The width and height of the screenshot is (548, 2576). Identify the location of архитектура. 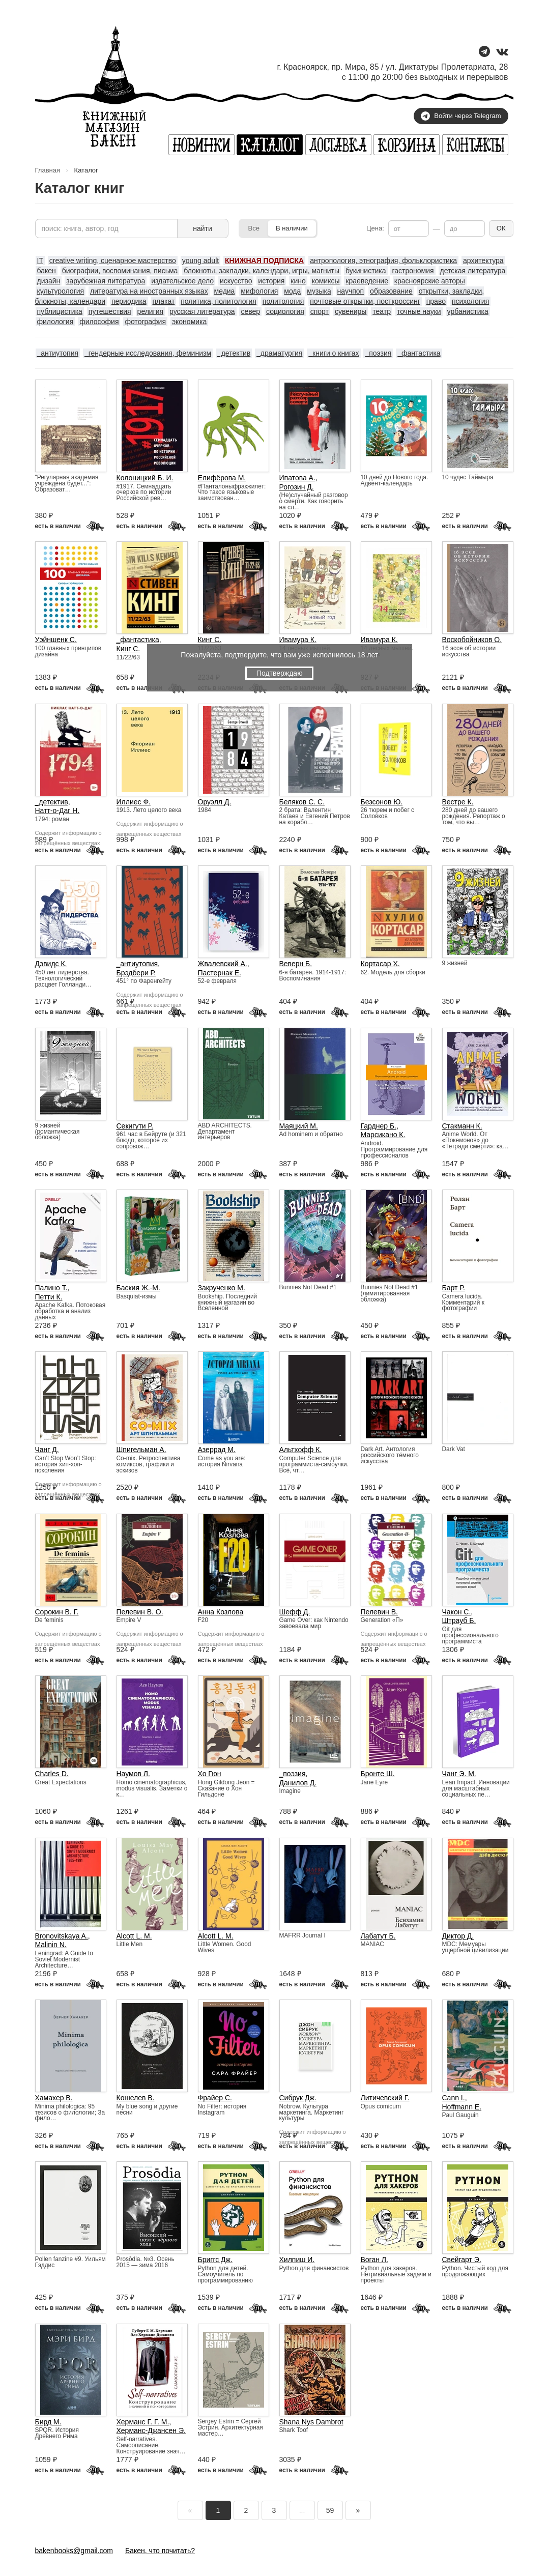
(483, 260).